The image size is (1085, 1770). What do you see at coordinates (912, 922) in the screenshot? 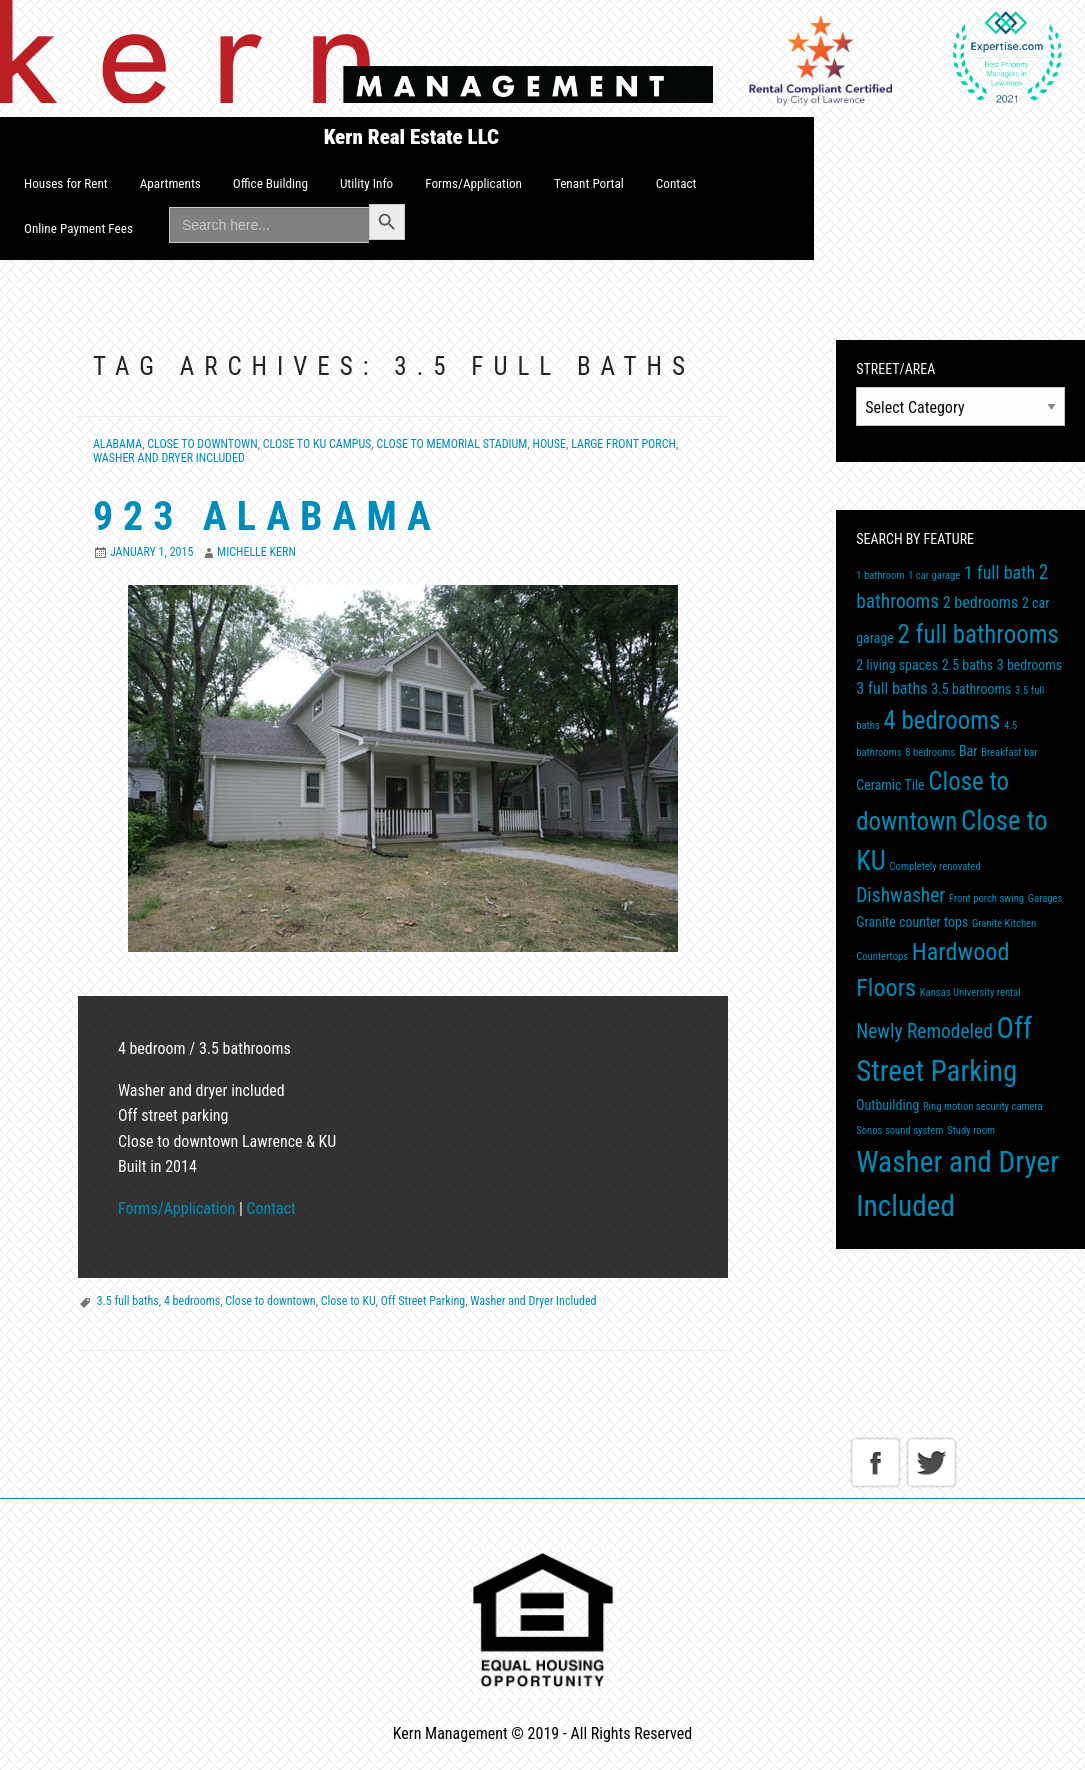
I see `Granite counter tops [Granite counter tops (2 items)]` at bounding box center [912, 922].